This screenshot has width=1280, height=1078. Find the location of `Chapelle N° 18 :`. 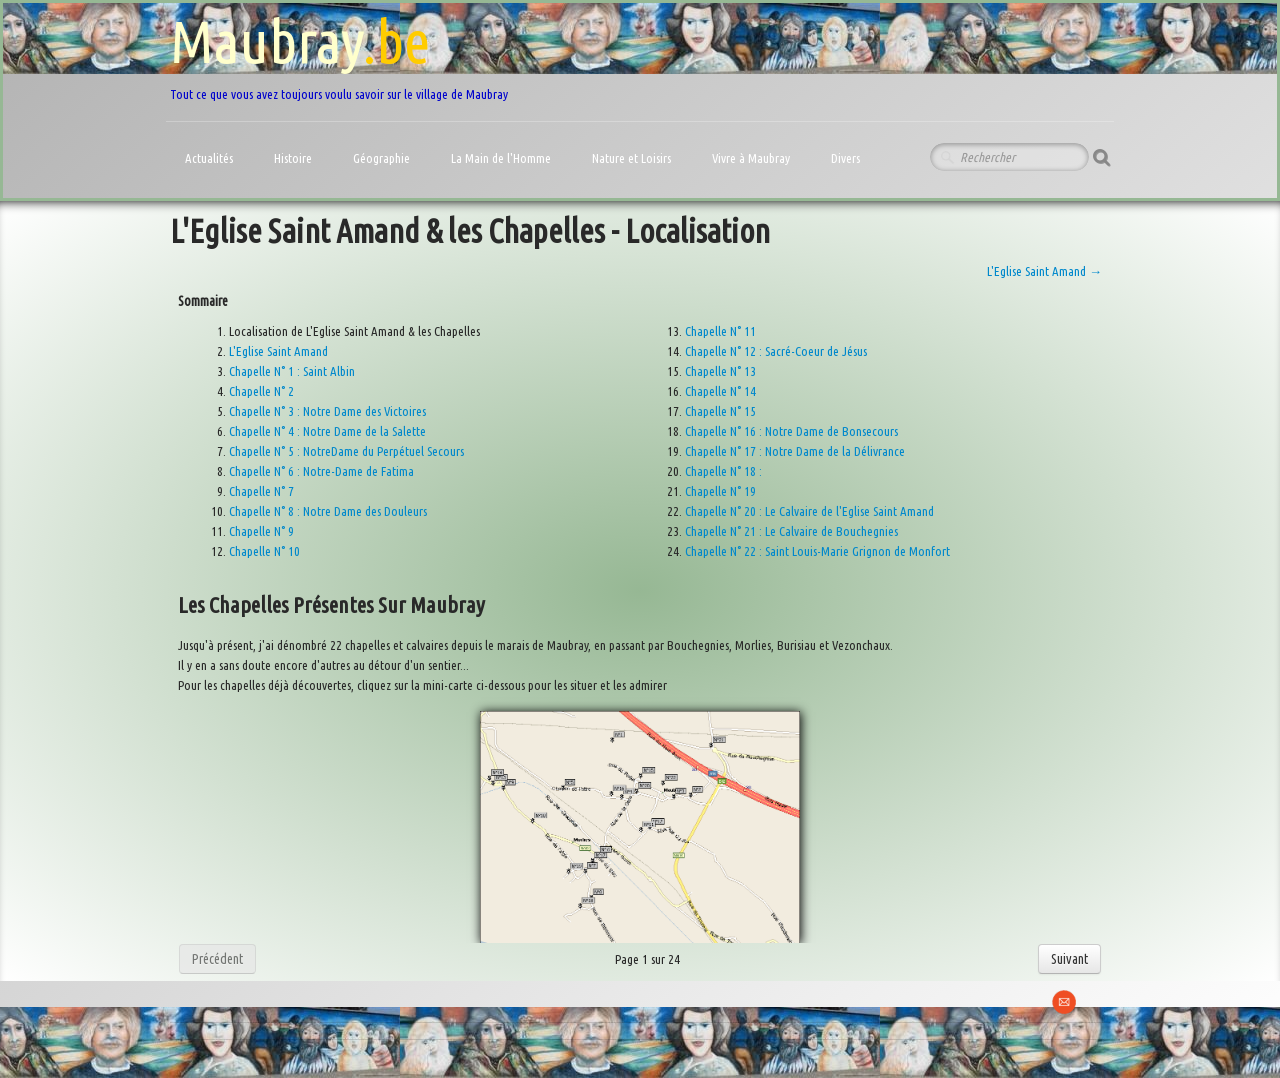

Chapelle N° 18 : is located at coordinates (723, 471).